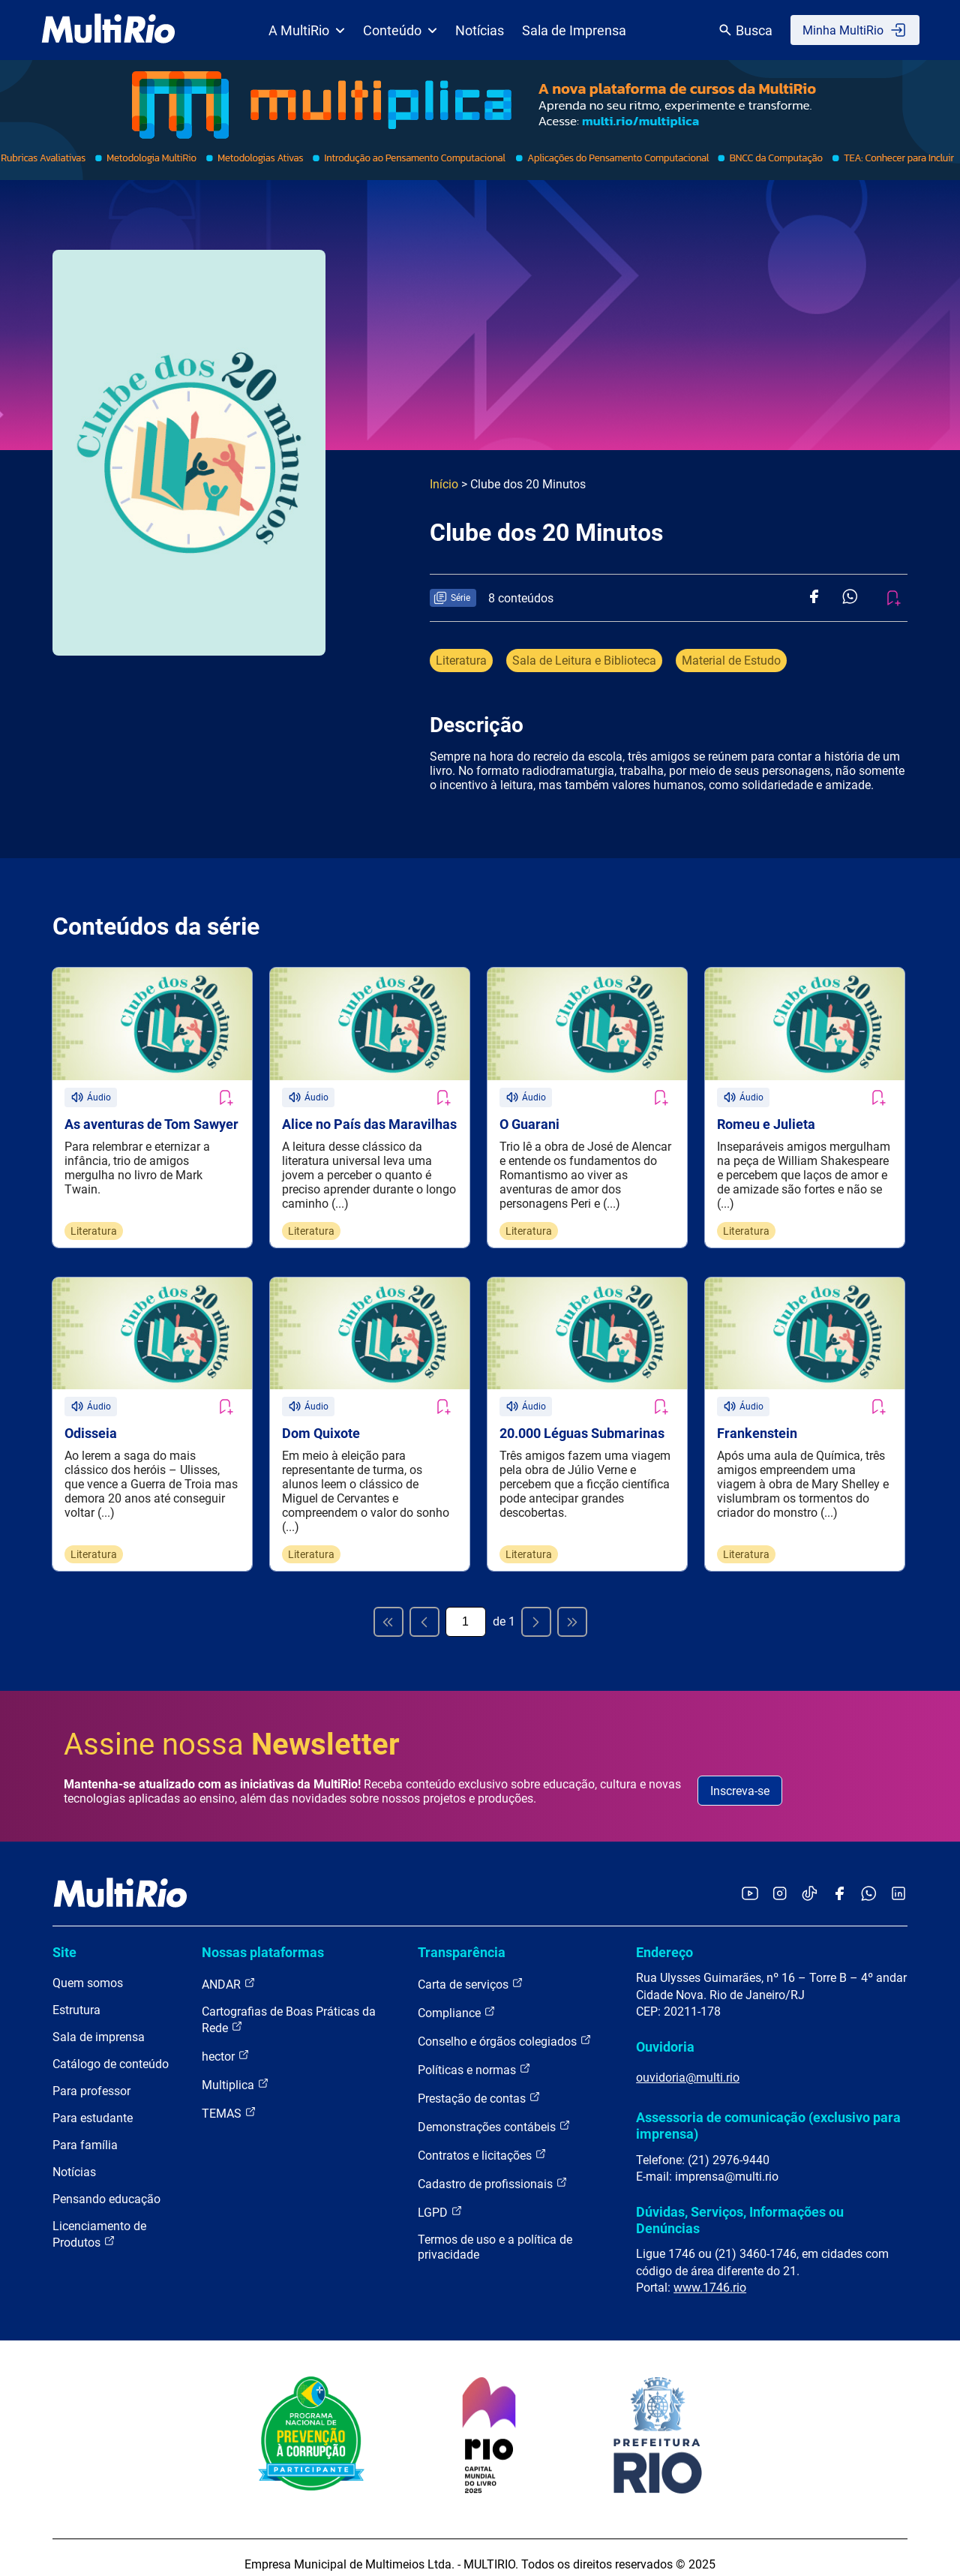 The width and height of the screenshot is (960, 2576). What do you see at coordinates (64, 1939) in the screenshot?
I see `Site` at bounding box center [64, 1939].